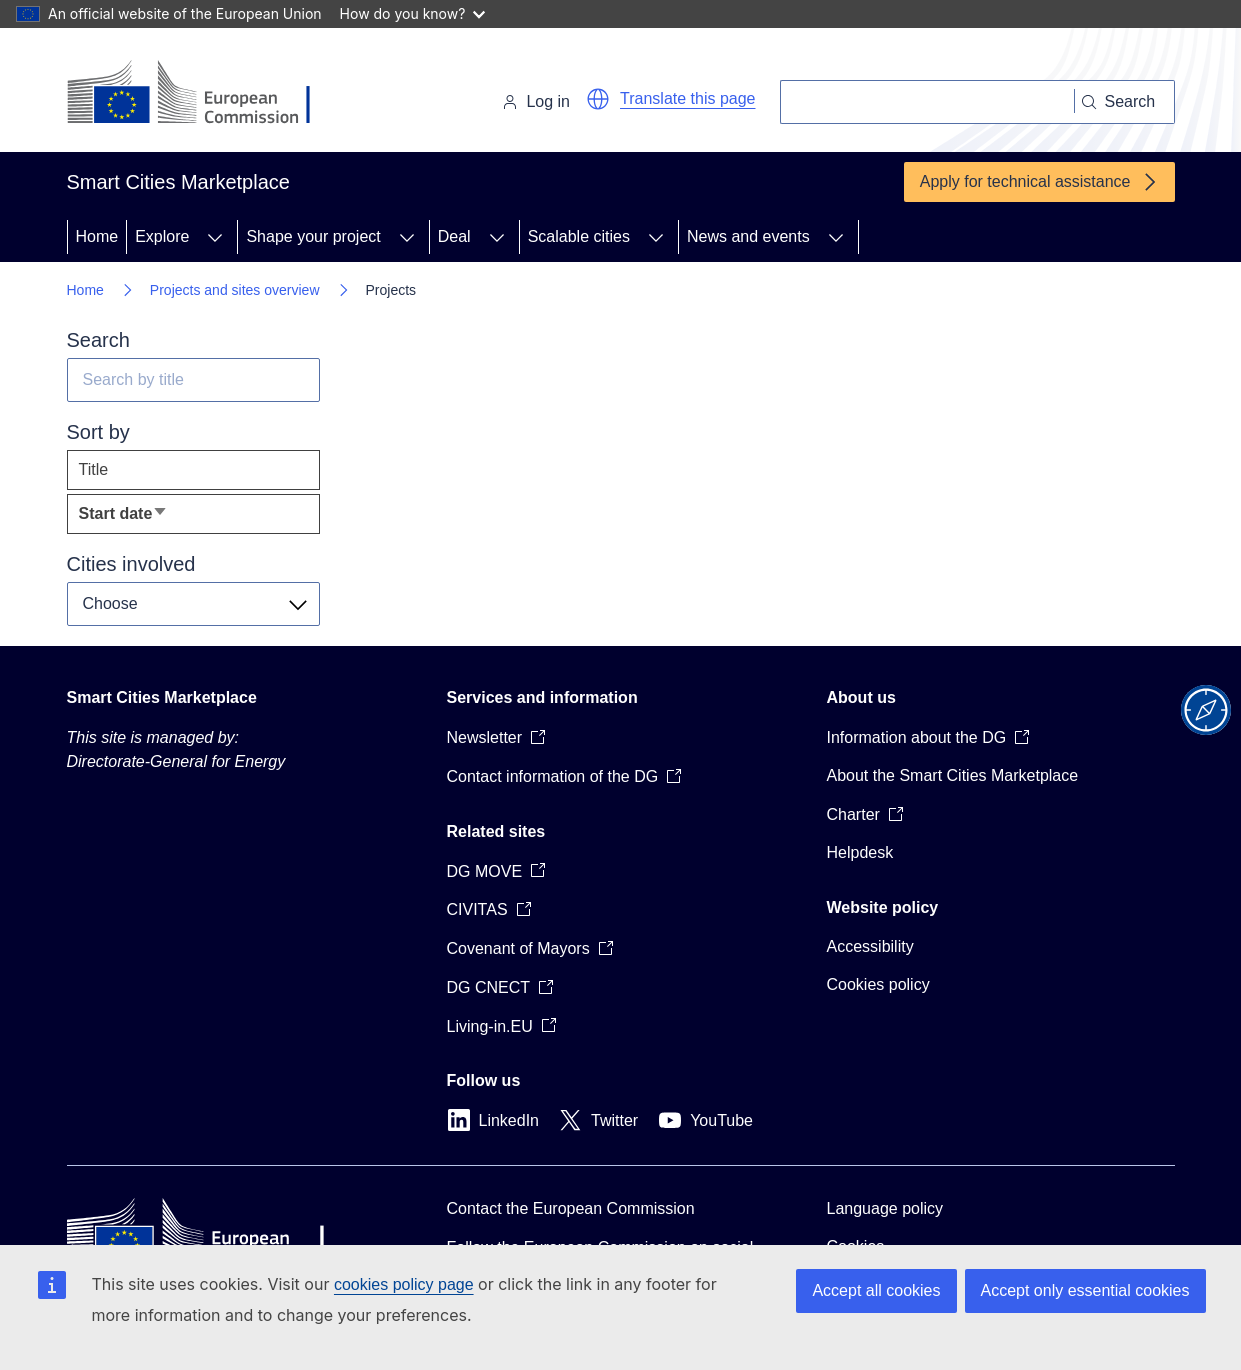  I want to click on [button], so click(598, 99).